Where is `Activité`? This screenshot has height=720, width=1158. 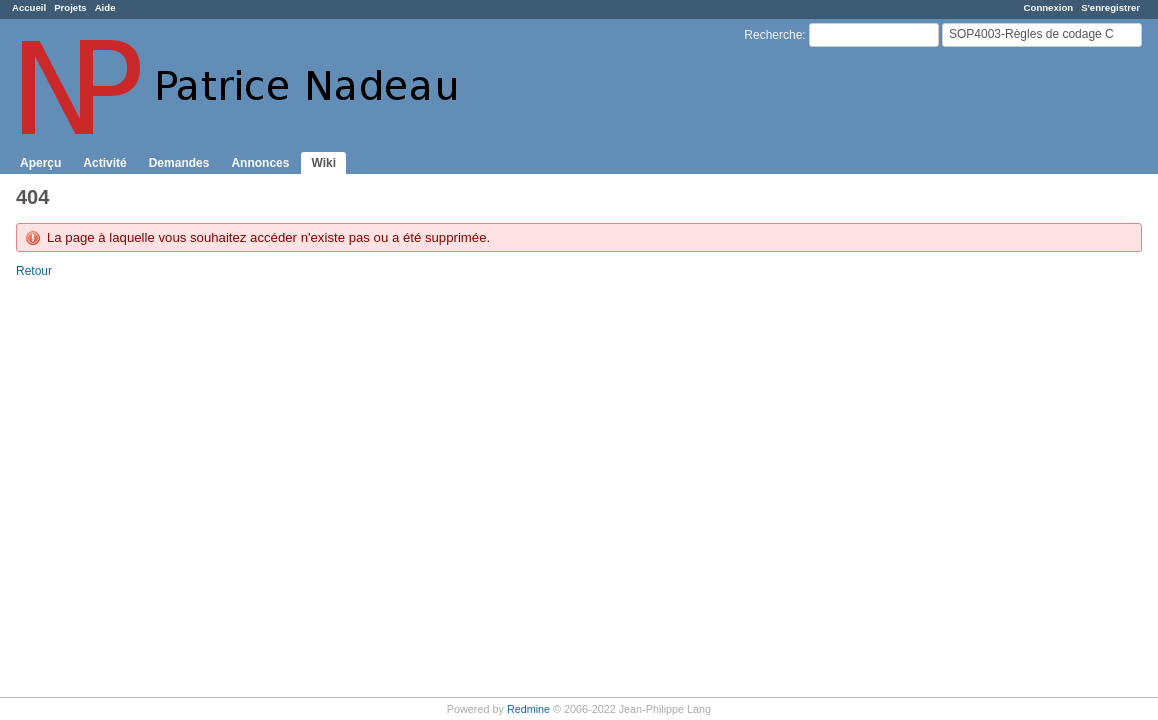
Activité is located at coordinates (104, 163).